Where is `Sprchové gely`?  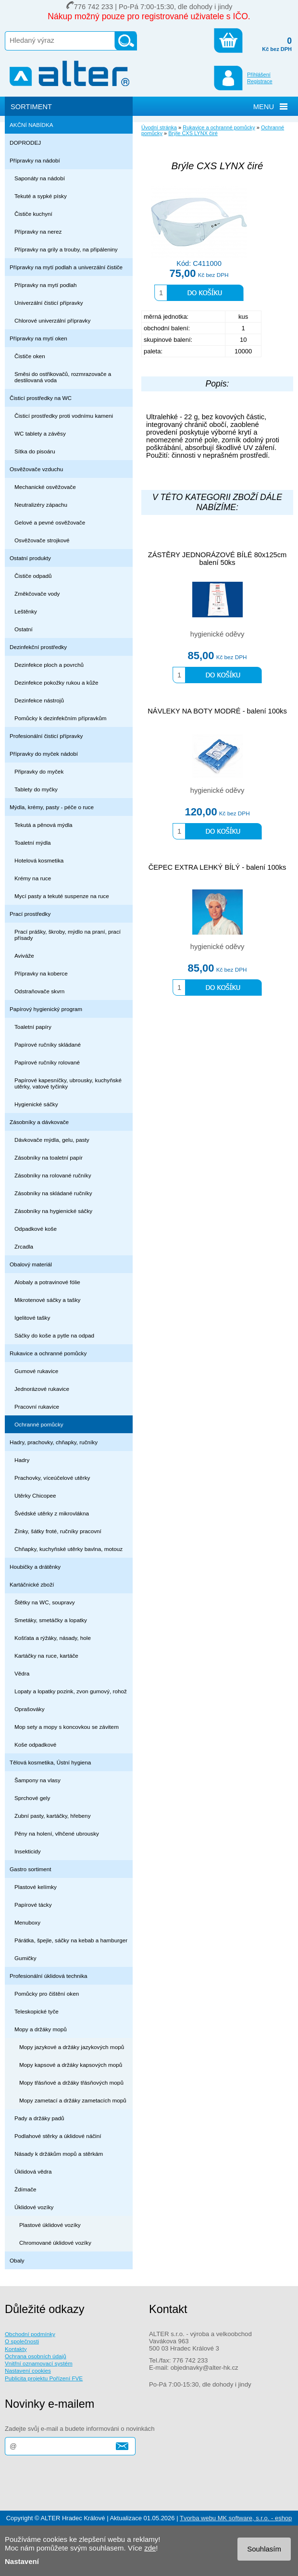 Sprchové gely is located at coordinates (32, 1798).